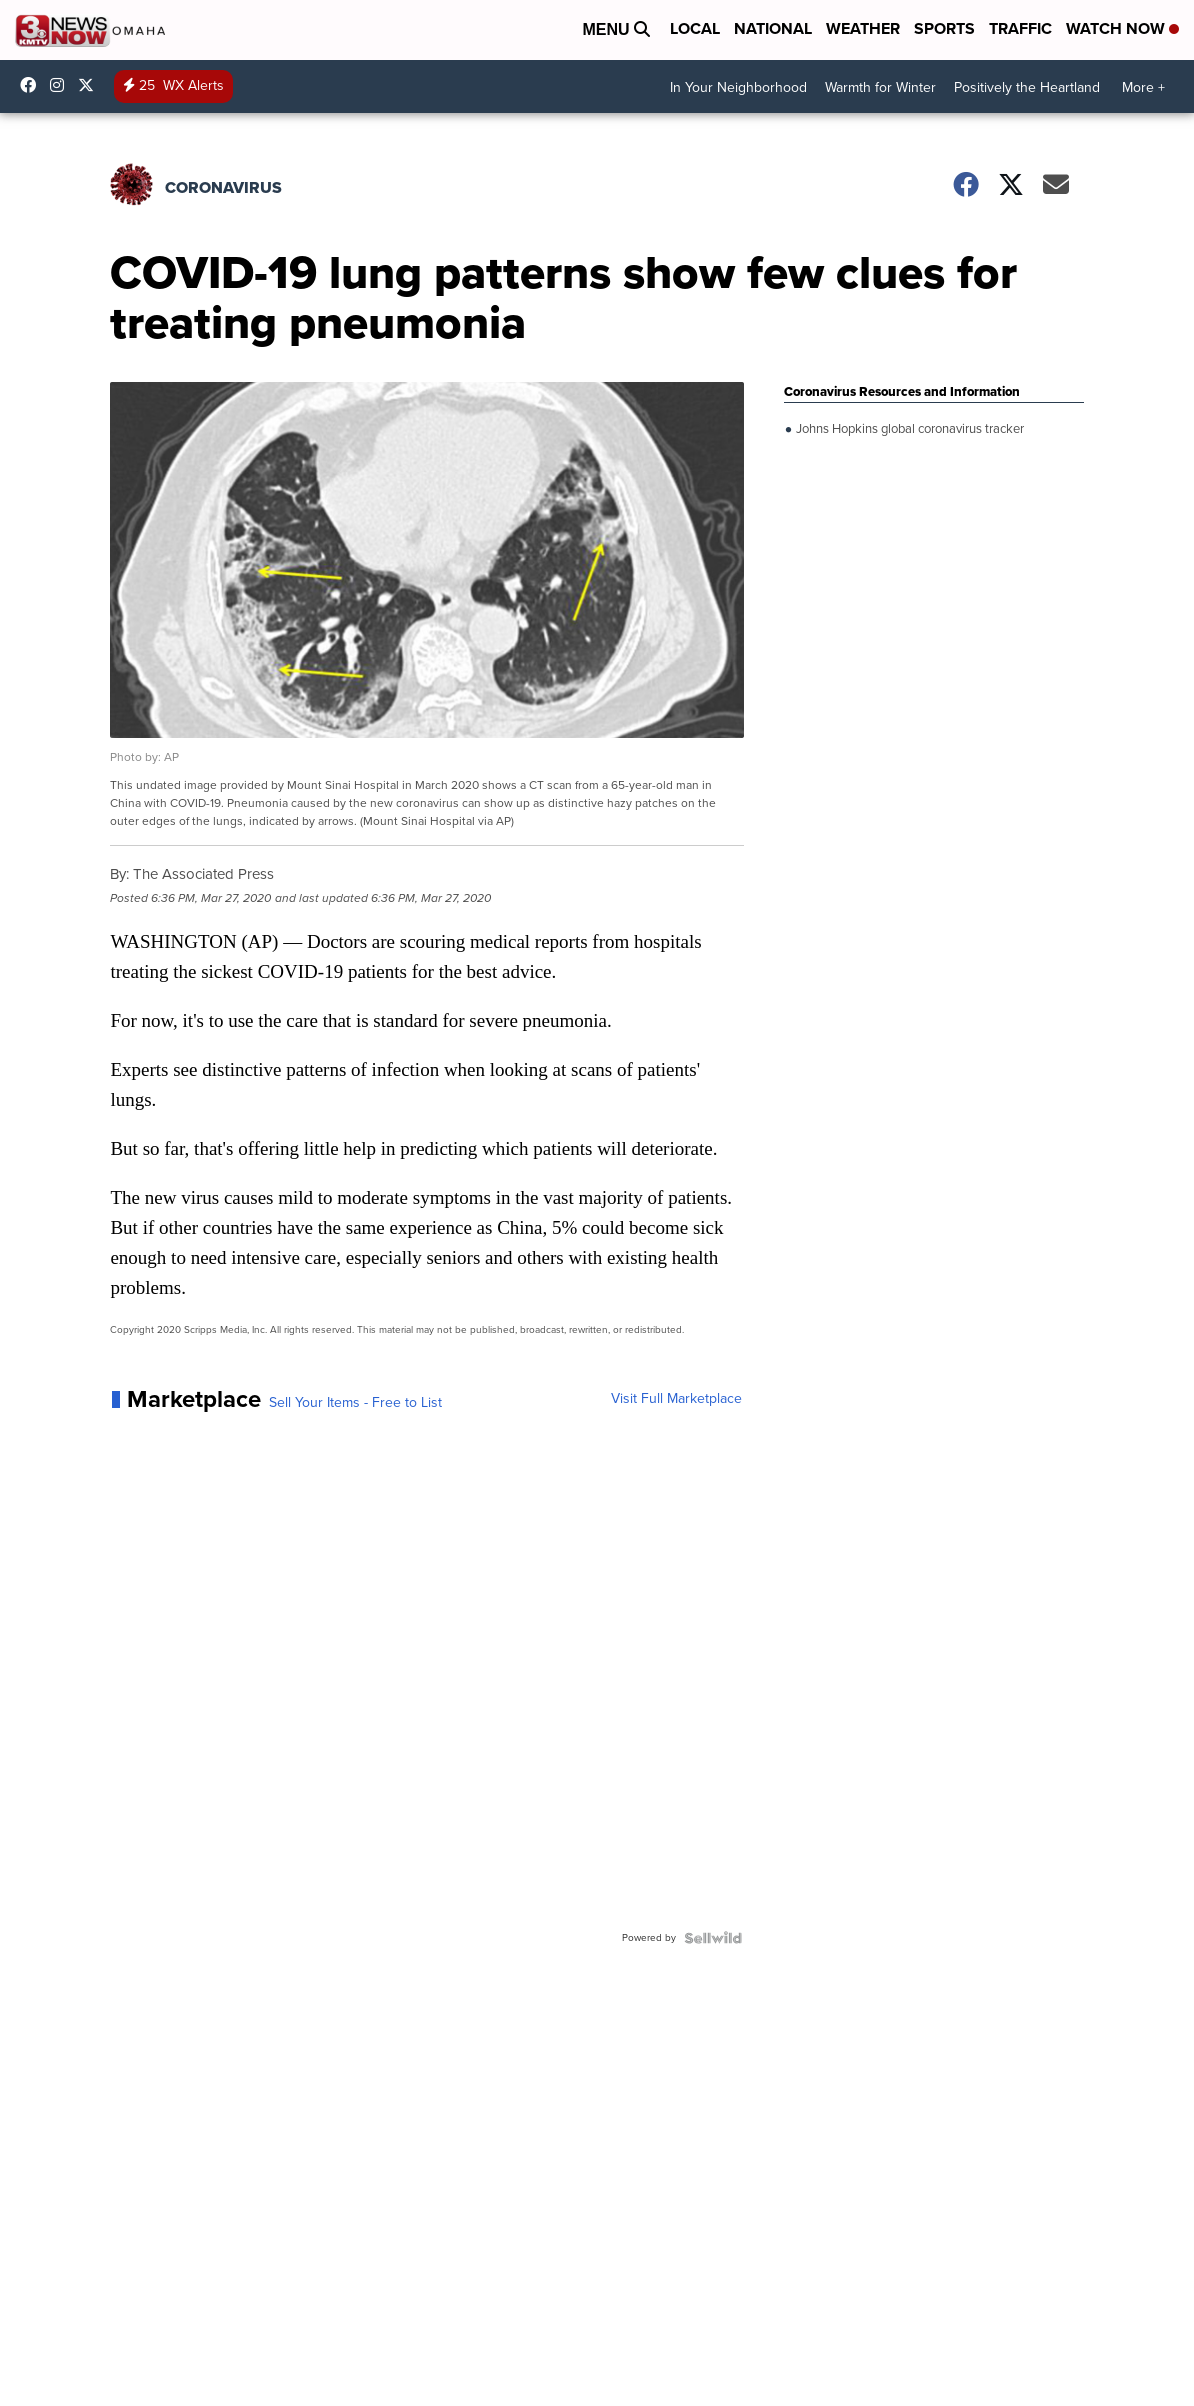 The image size is (1194, 2406). What do you see at coordinates (713, 1938) in the screenshot?
I see `[Powered by Sellwild]` at bounding box center [713, 1938].